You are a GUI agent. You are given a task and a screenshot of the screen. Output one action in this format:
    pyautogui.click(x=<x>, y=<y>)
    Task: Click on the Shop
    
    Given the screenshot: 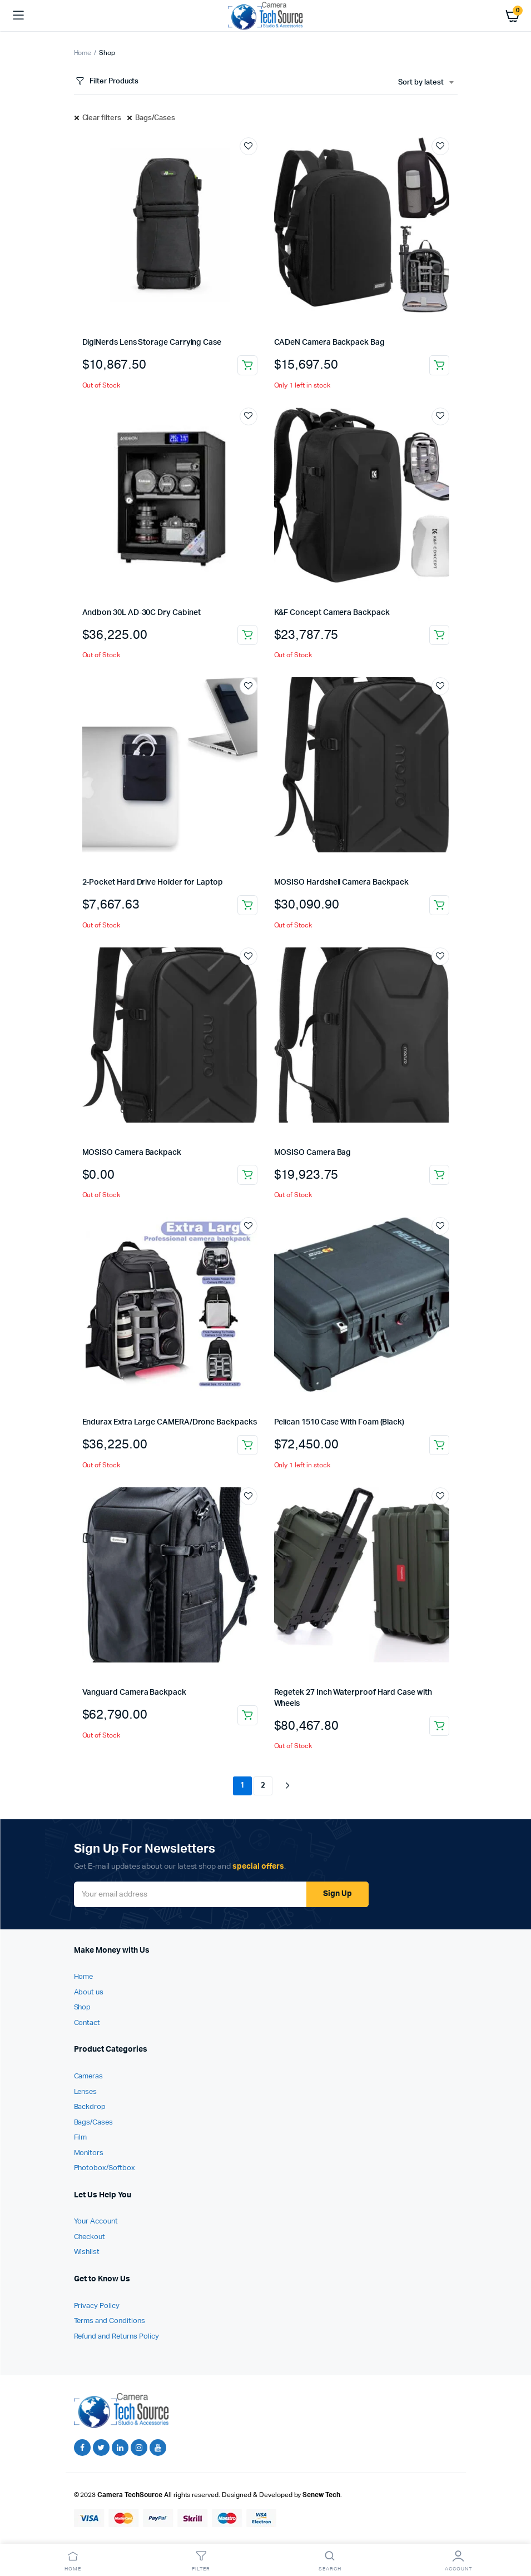 What is the action you would take?
    pyautogui.click(x=82, y=2007)
    